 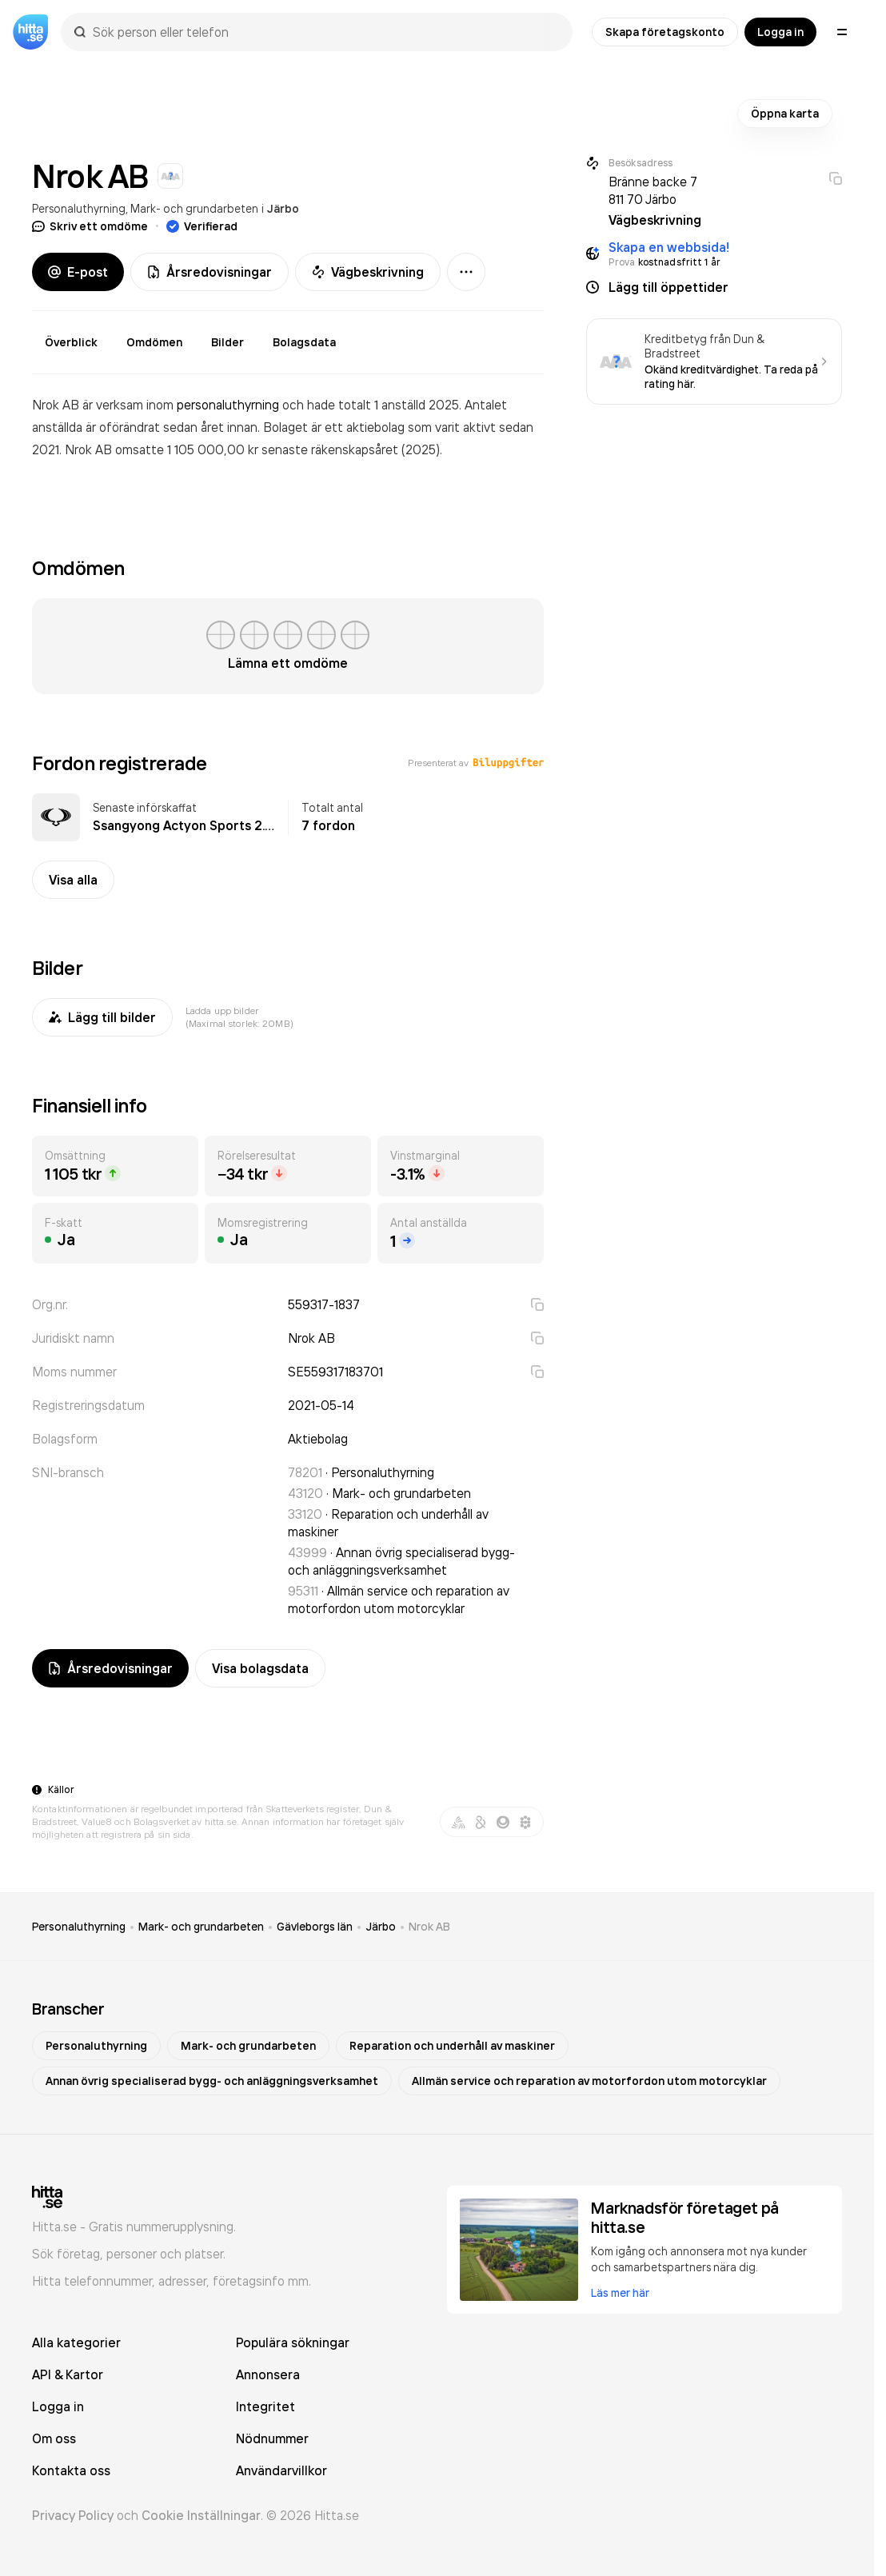 What do you see at coordinates (315, 1926) in the screenshot?
I see `Gävleborgs län` at bounding box center [315, 1926].